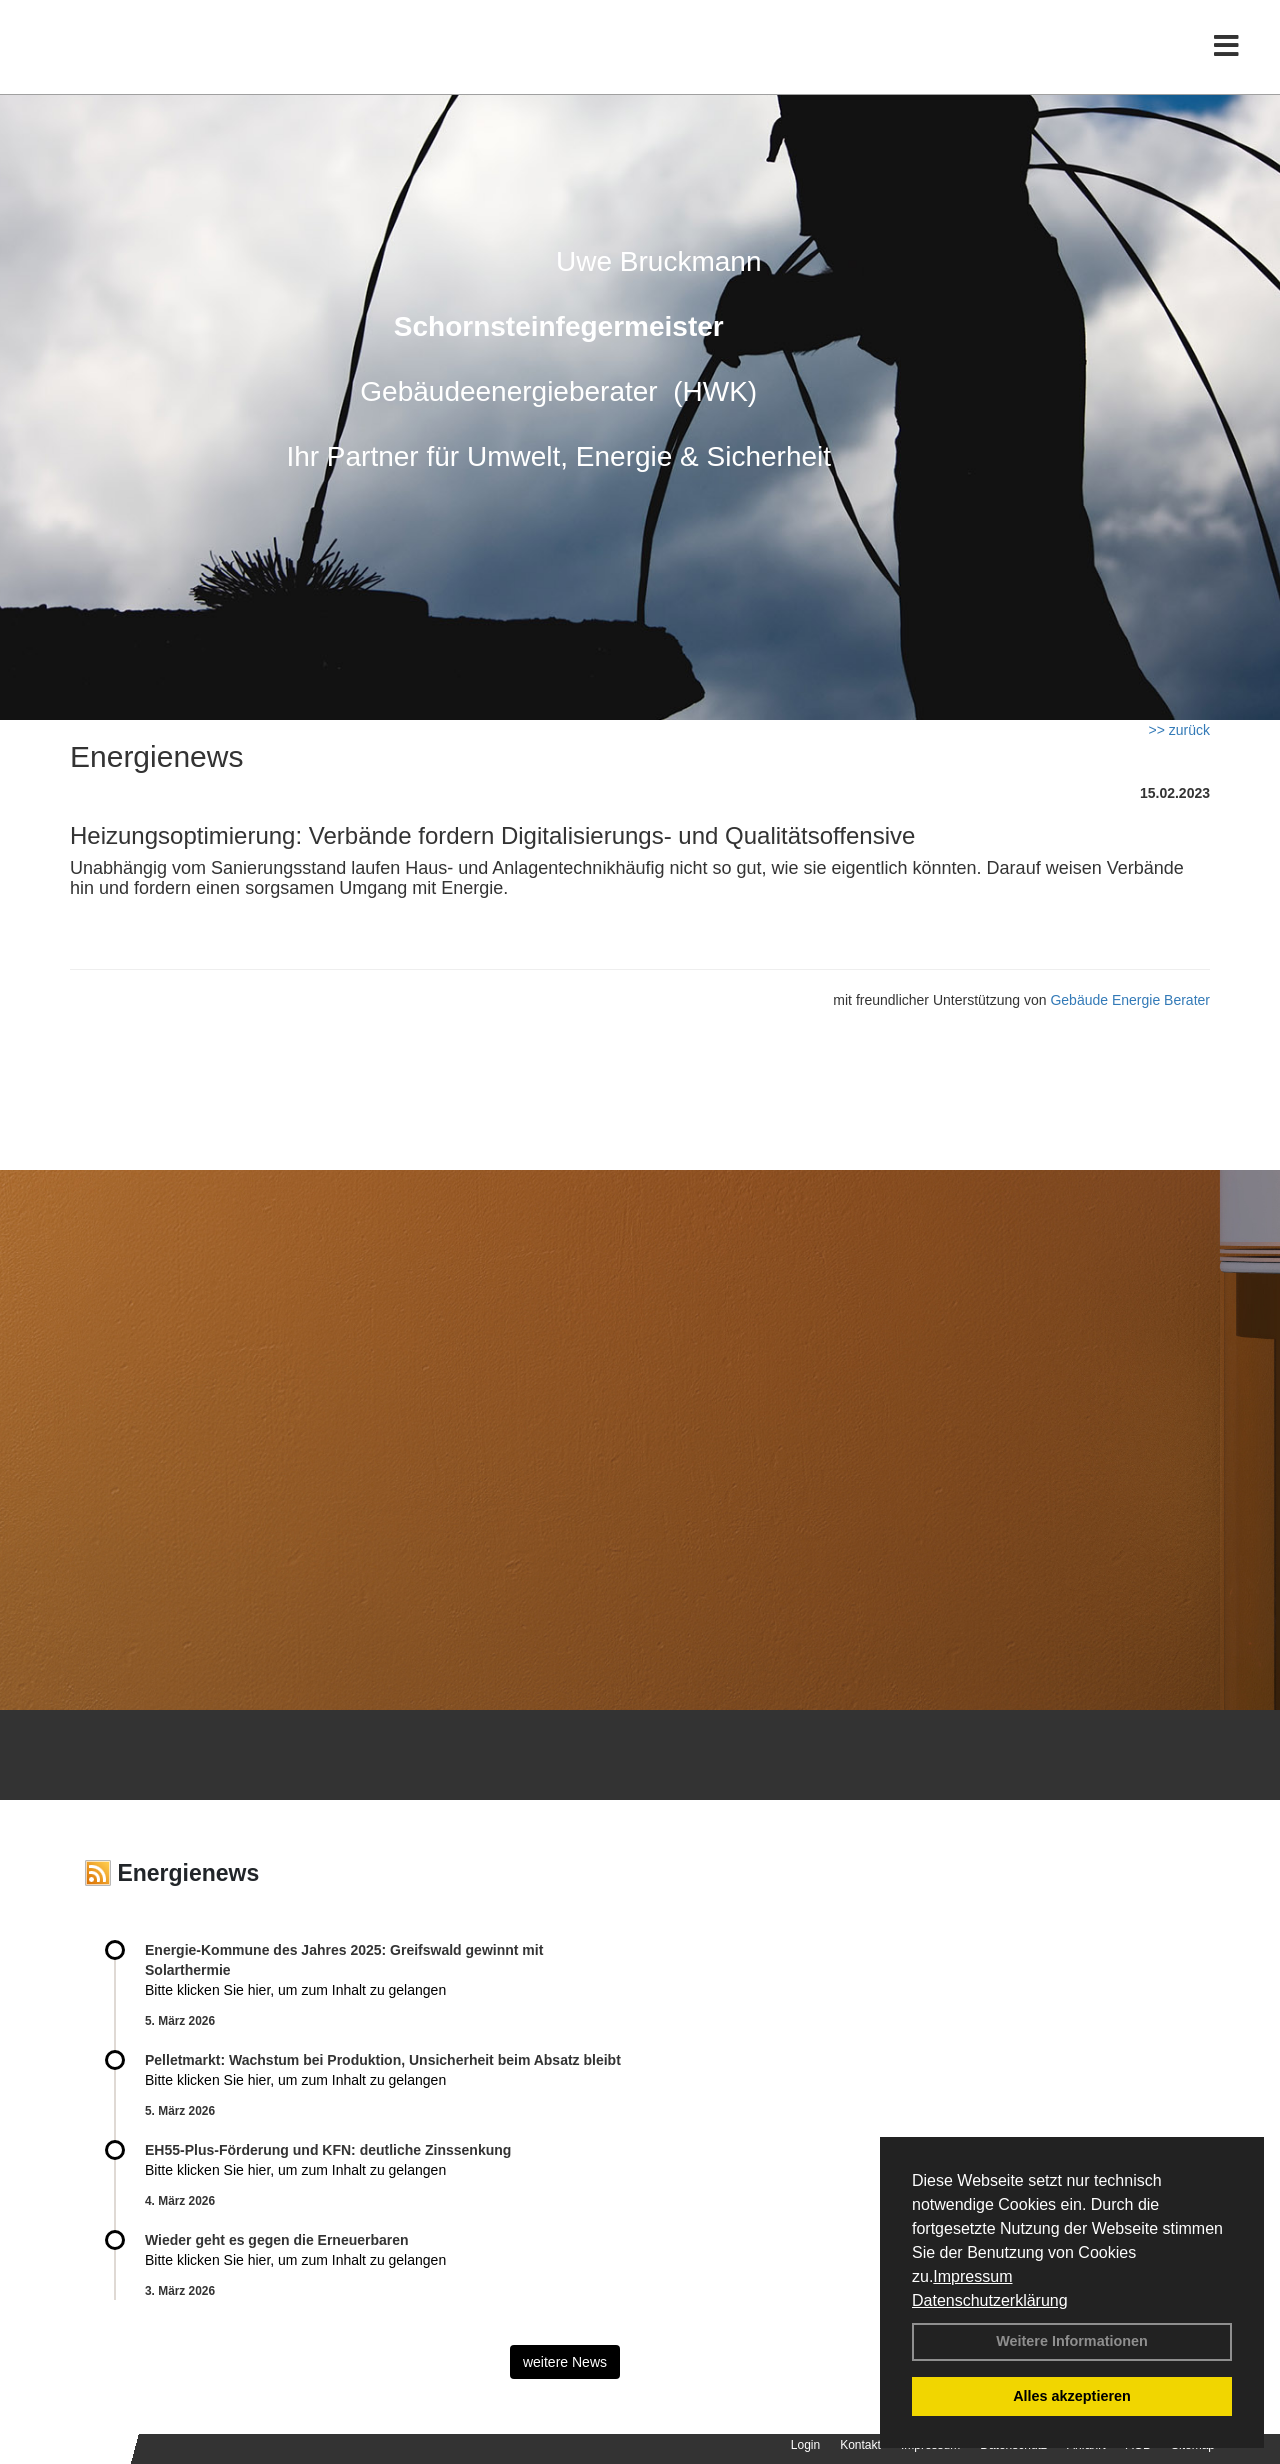 The image size is (1280, 2464). I want to click on Login, so click(805, 2445).